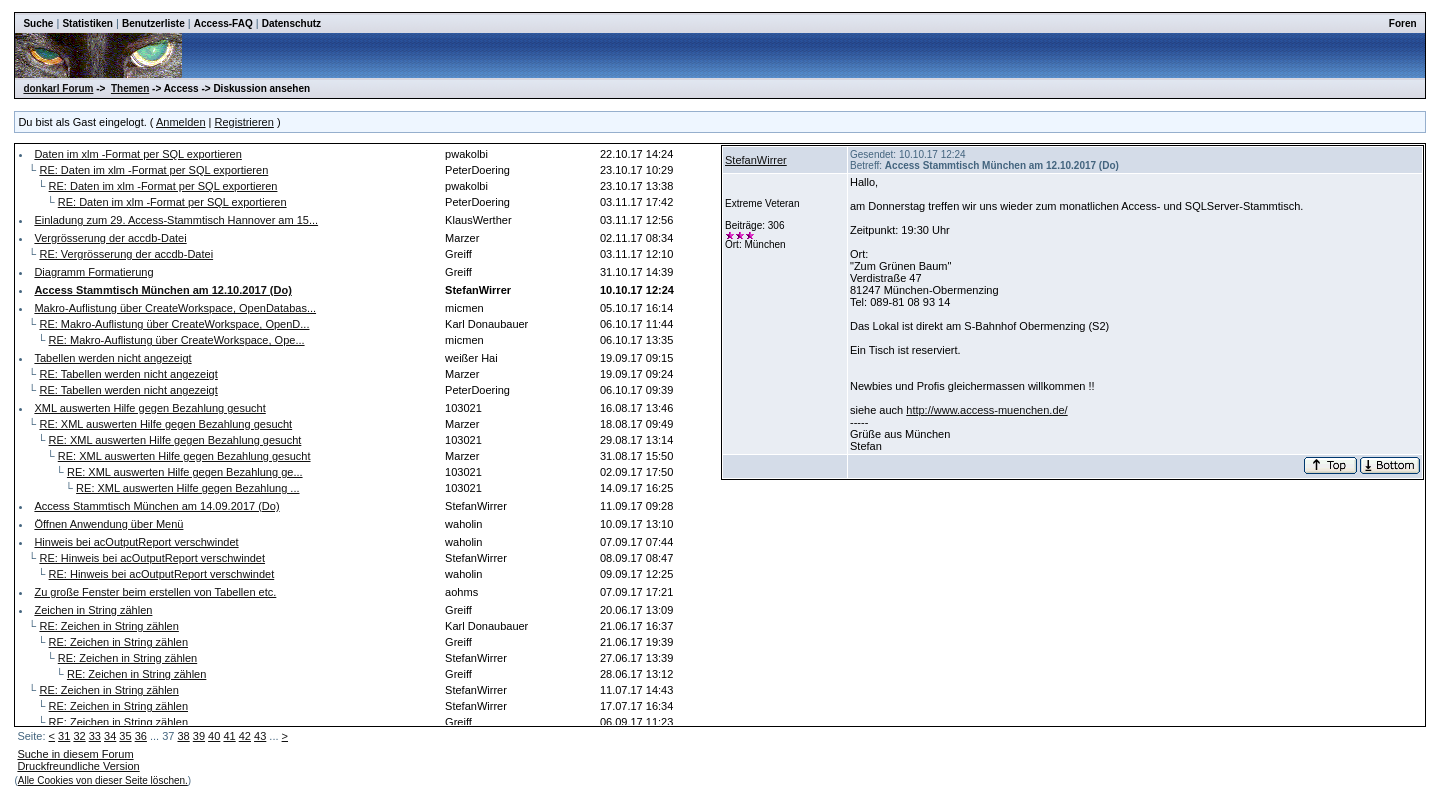 The width and height of the screenshot is (1440, 786). Describe the element at coordinates (110, 736) in the screenshot. I see `34` at that location.